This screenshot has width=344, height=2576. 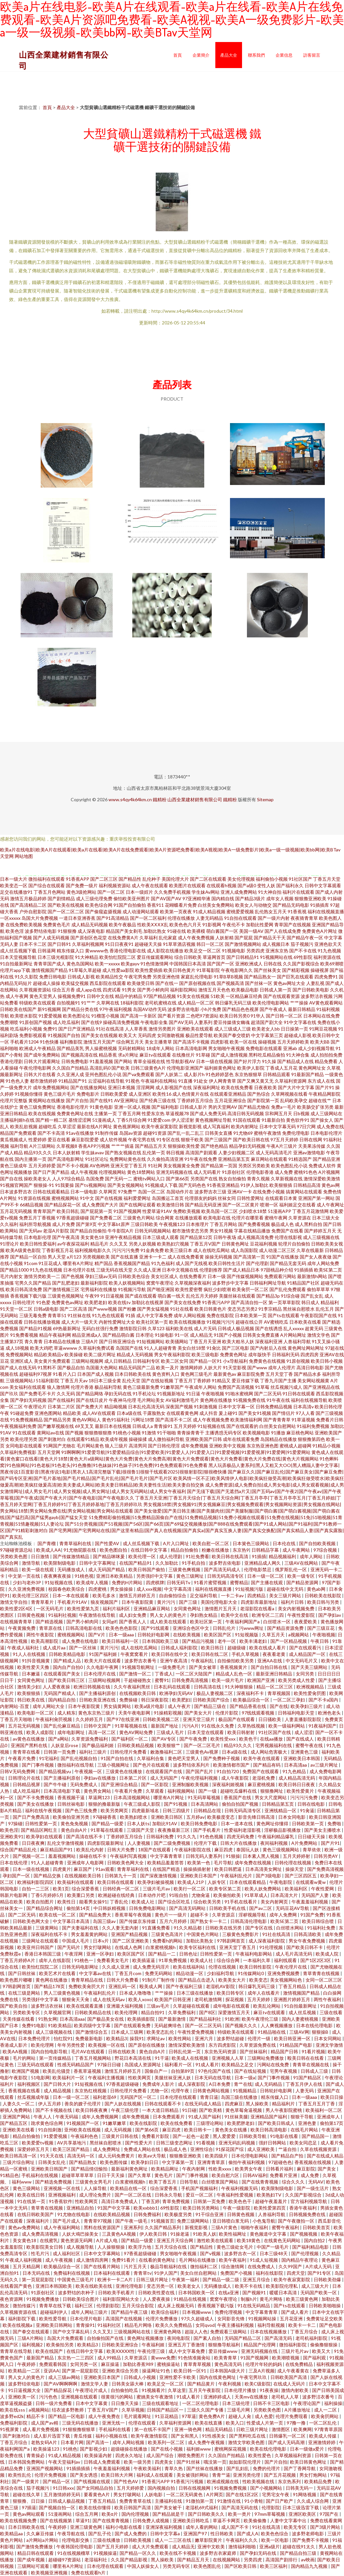 What do you see at coordinates (149, 2436) in the screenshot?
I see `欧美午夜激情影院` at bounding box center [149, 2436].